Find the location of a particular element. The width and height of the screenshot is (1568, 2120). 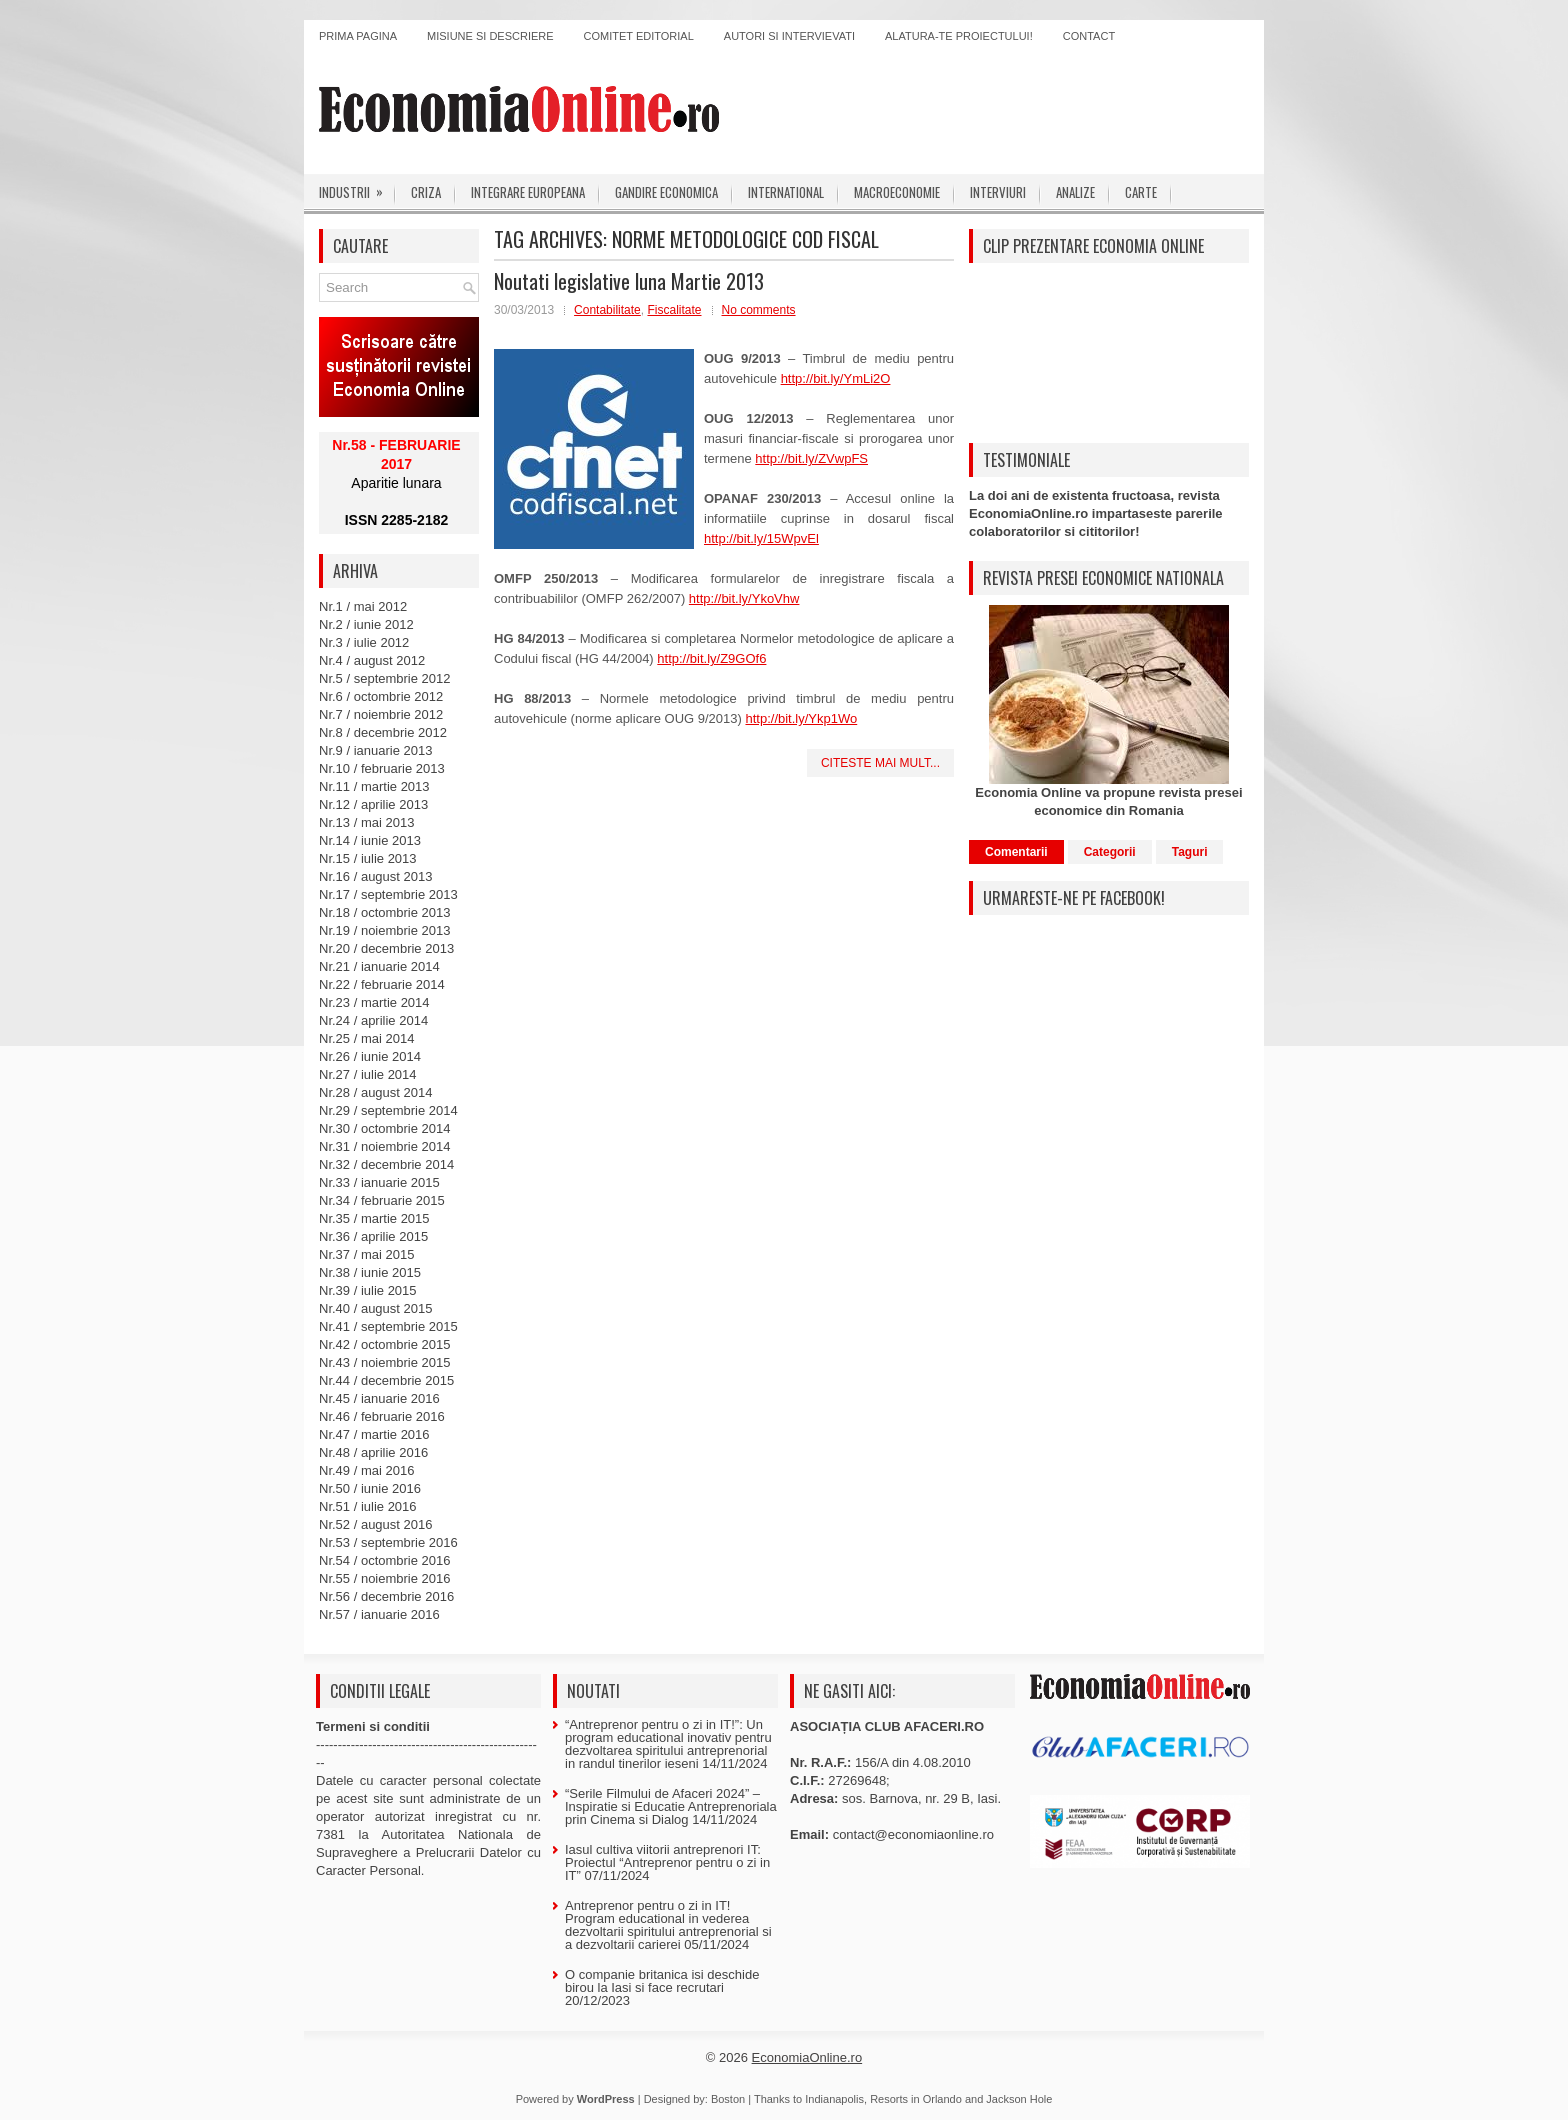

http://bit.ly/15WpvEl is located at coordinates (761, 538).